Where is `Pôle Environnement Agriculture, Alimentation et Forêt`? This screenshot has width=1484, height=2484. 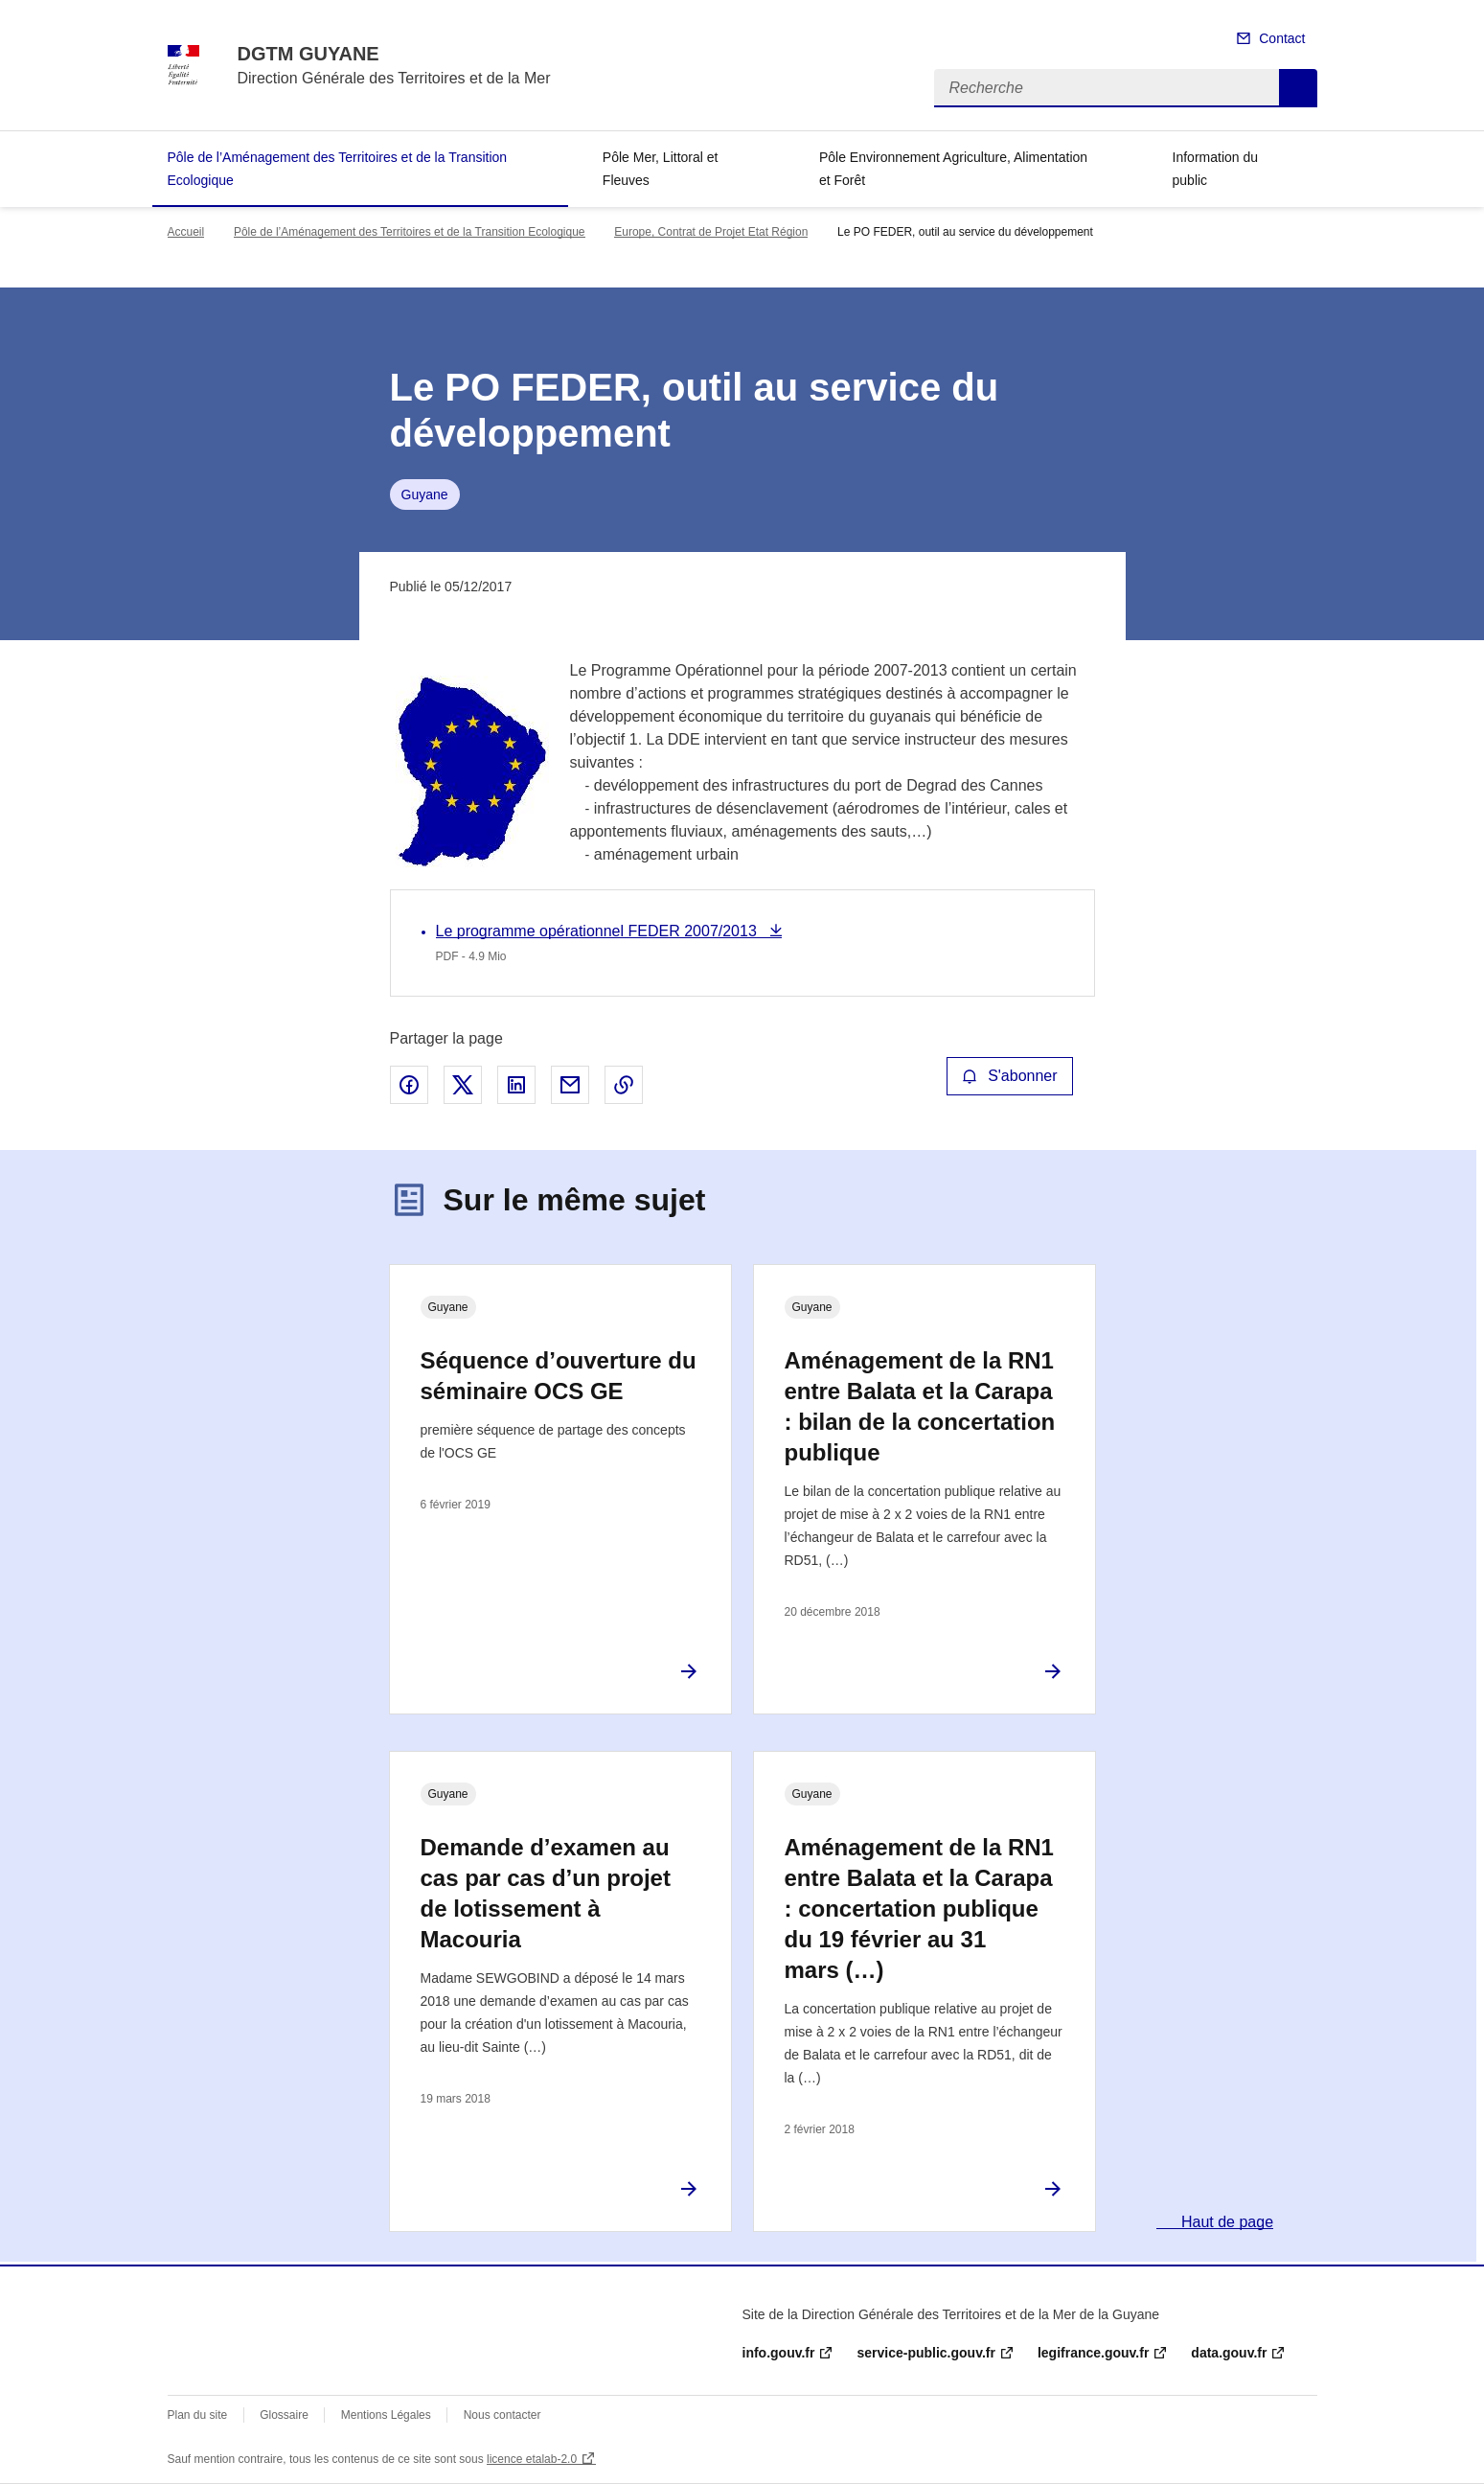 Pôle Environnement Agriculture, Alimentation et Forêt is located at coordinates (953, 169).